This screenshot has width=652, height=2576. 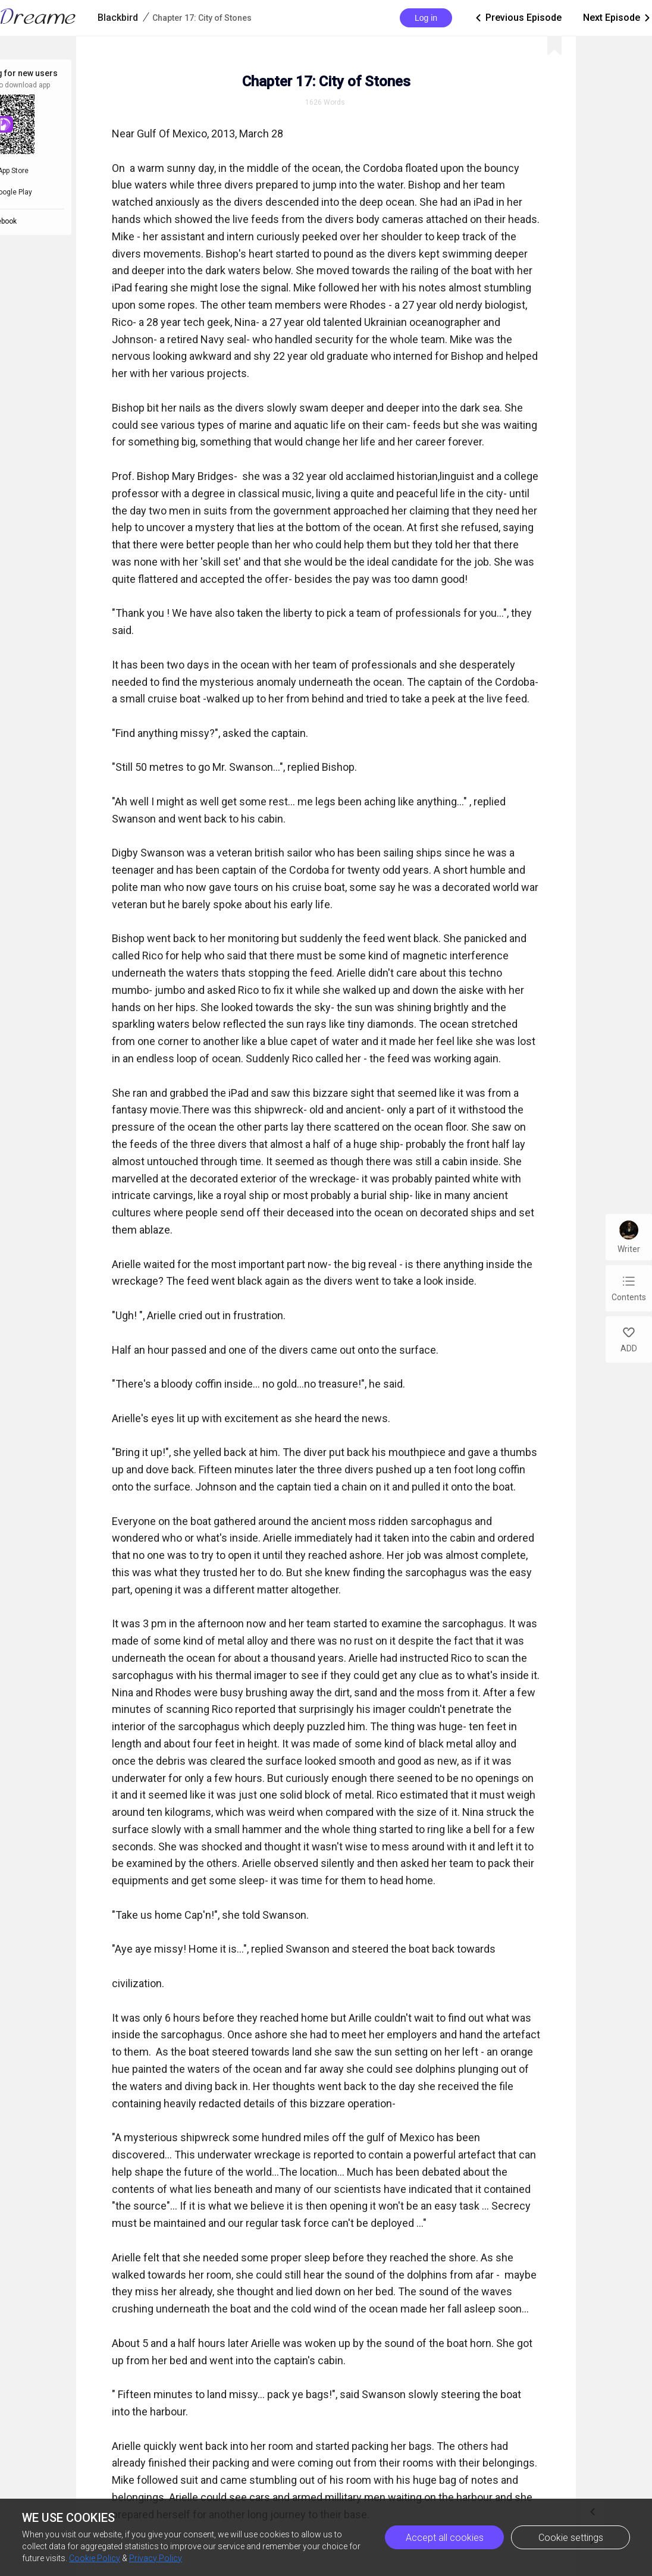 What do you see at coordinates (94, 2558) in the screenshot?
I see `Cookie Policy` at bounding box center [94, 2558].